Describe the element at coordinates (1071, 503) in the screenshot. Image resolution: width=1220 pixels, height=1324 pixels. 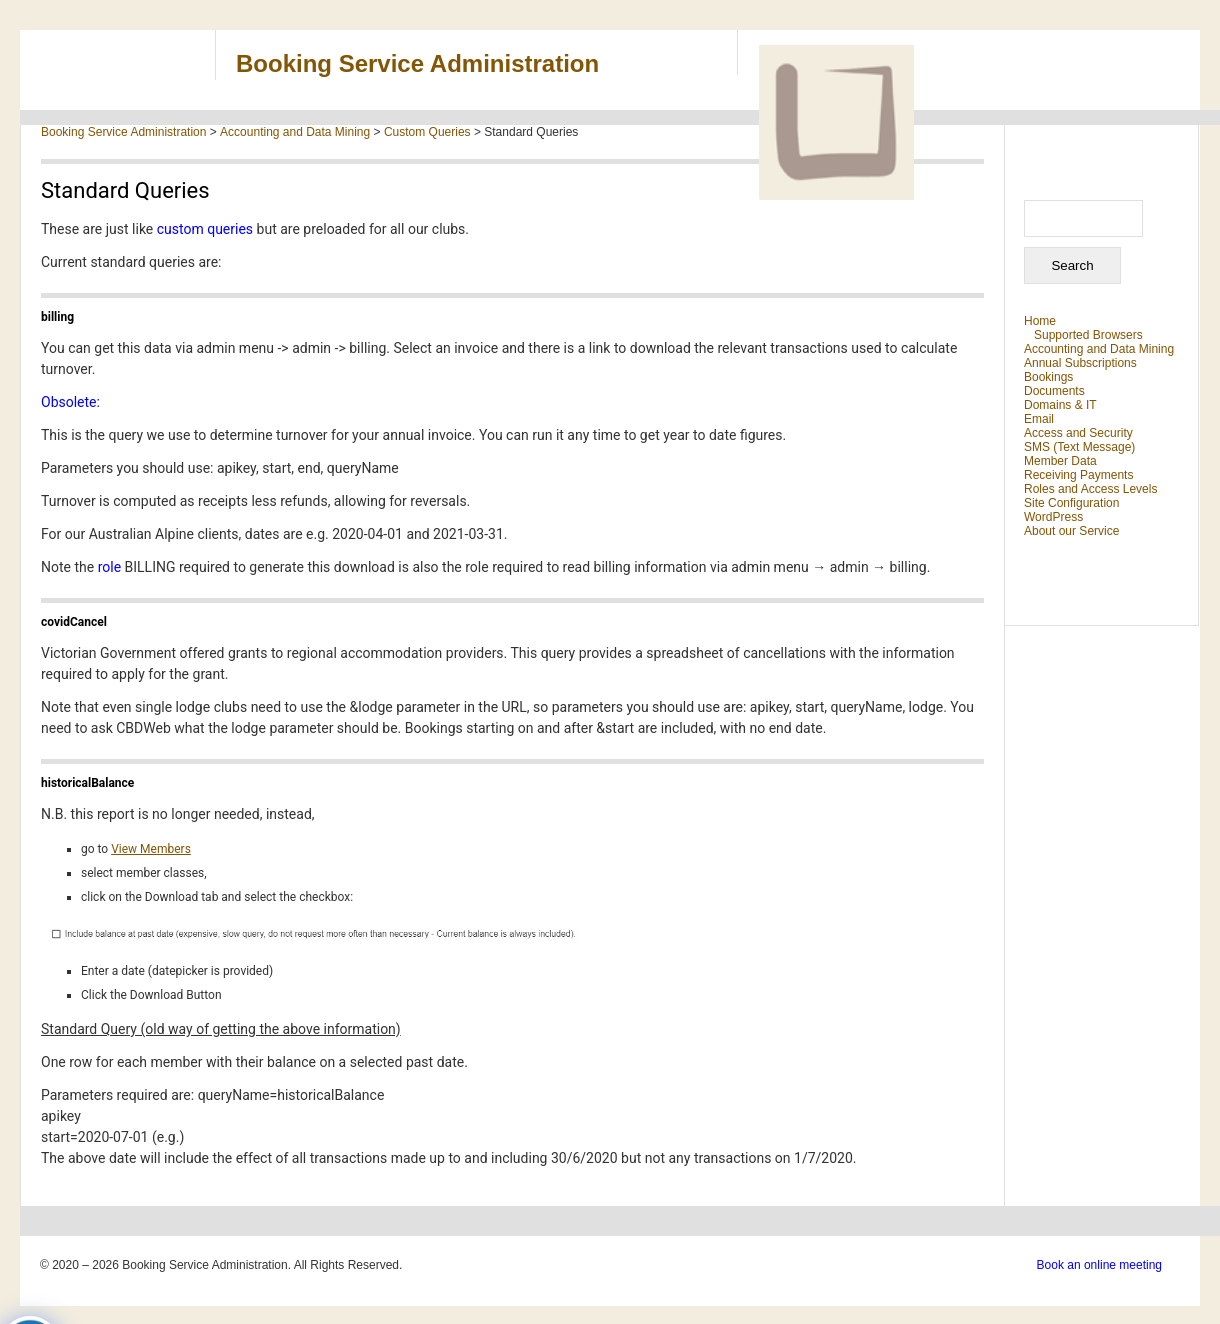
I see `Site Configuration` at that location.